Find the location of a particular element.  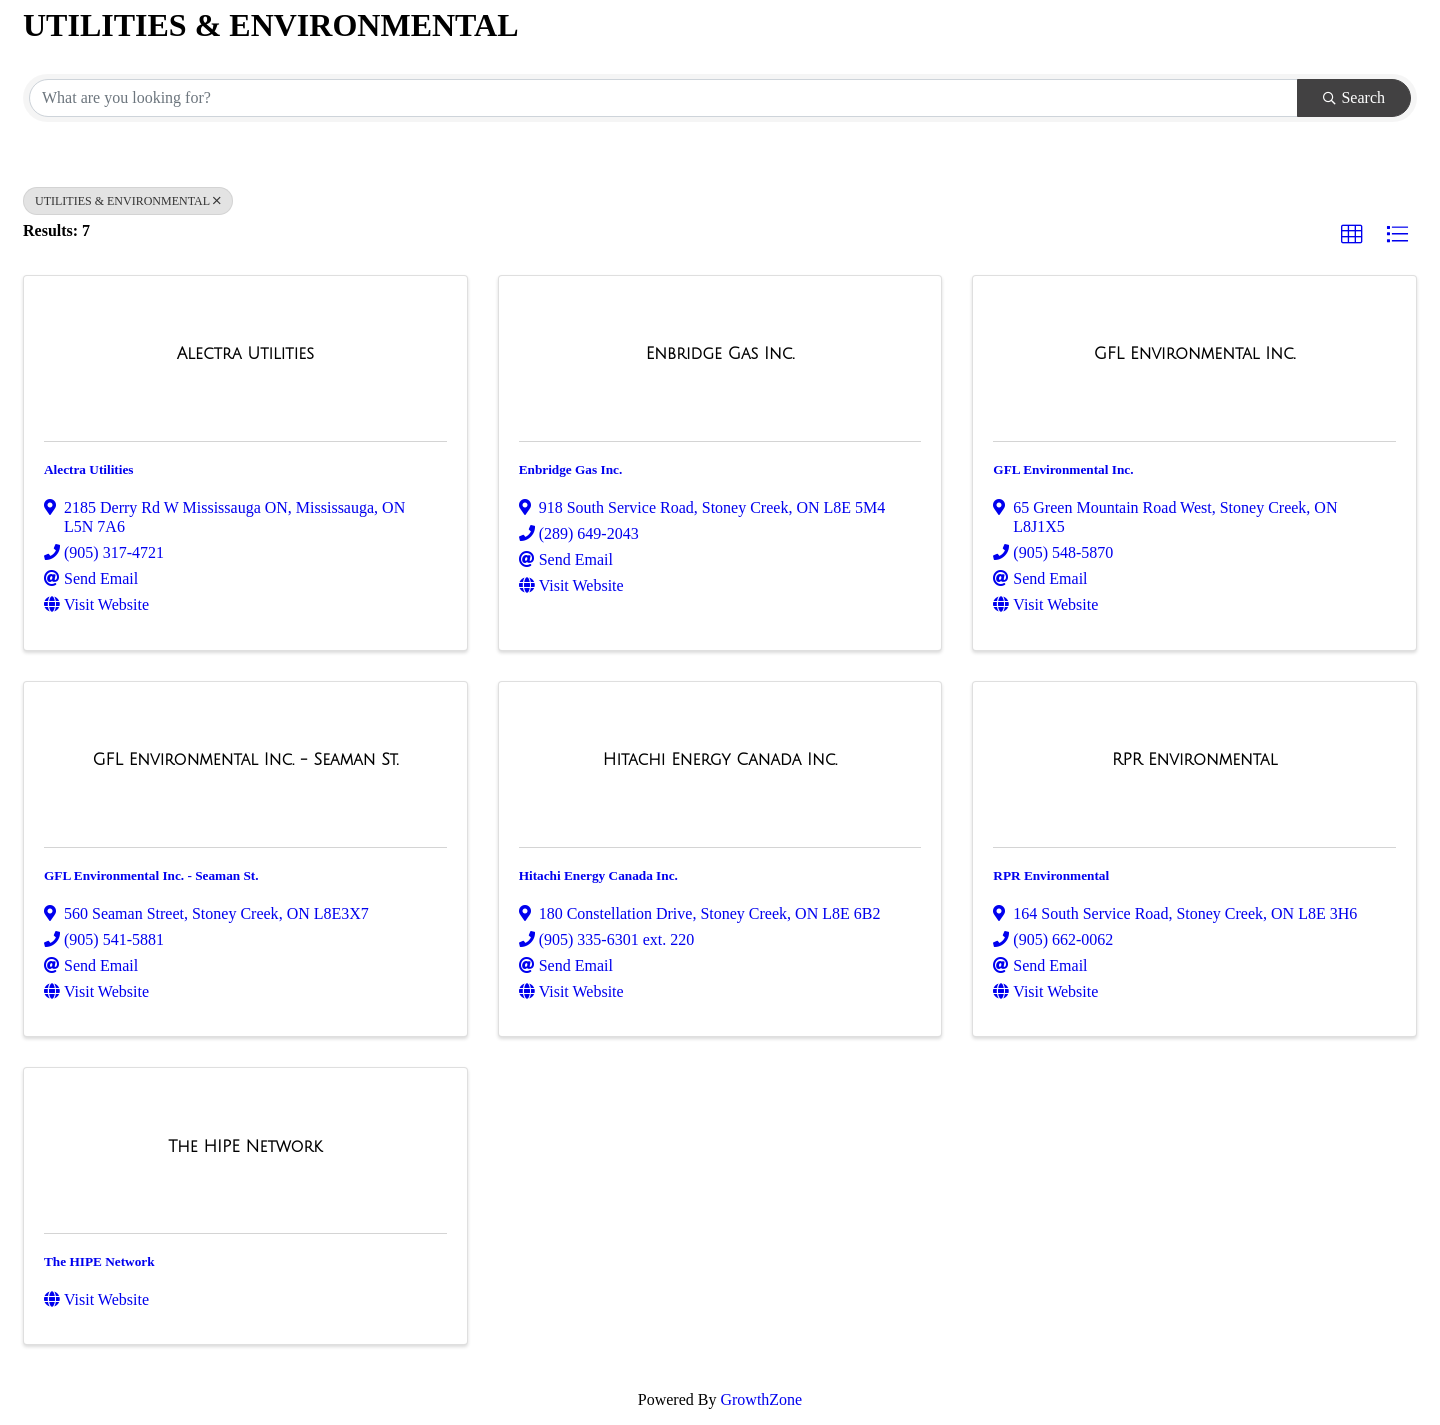

Hitachi Energy Canada Inc. is located at coordinates (598, 875).